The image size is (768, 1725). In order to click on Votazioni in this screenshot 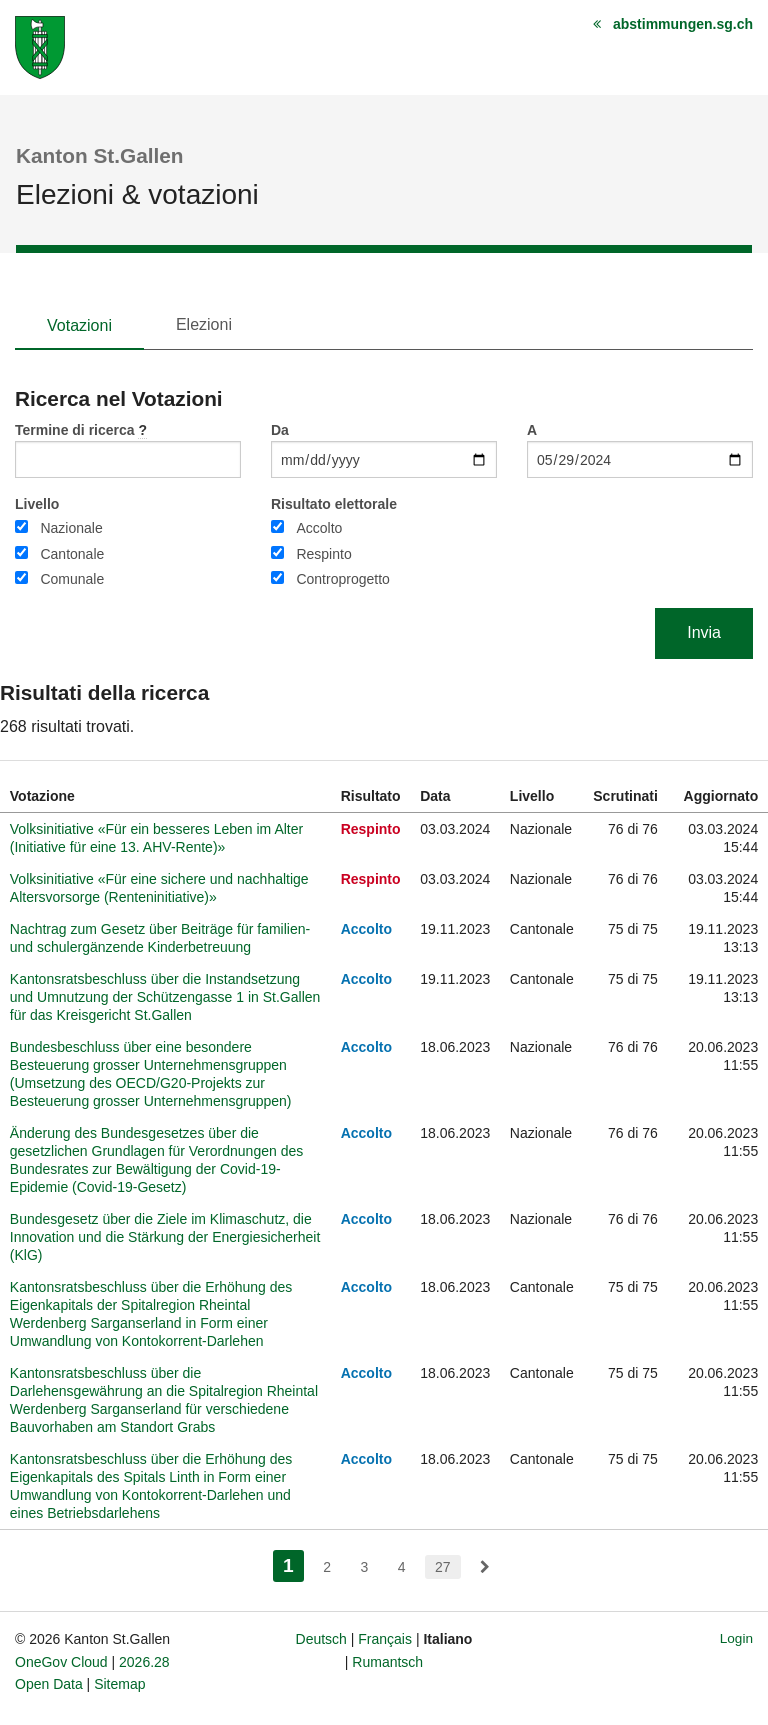, I will do `click(79, 325)`.